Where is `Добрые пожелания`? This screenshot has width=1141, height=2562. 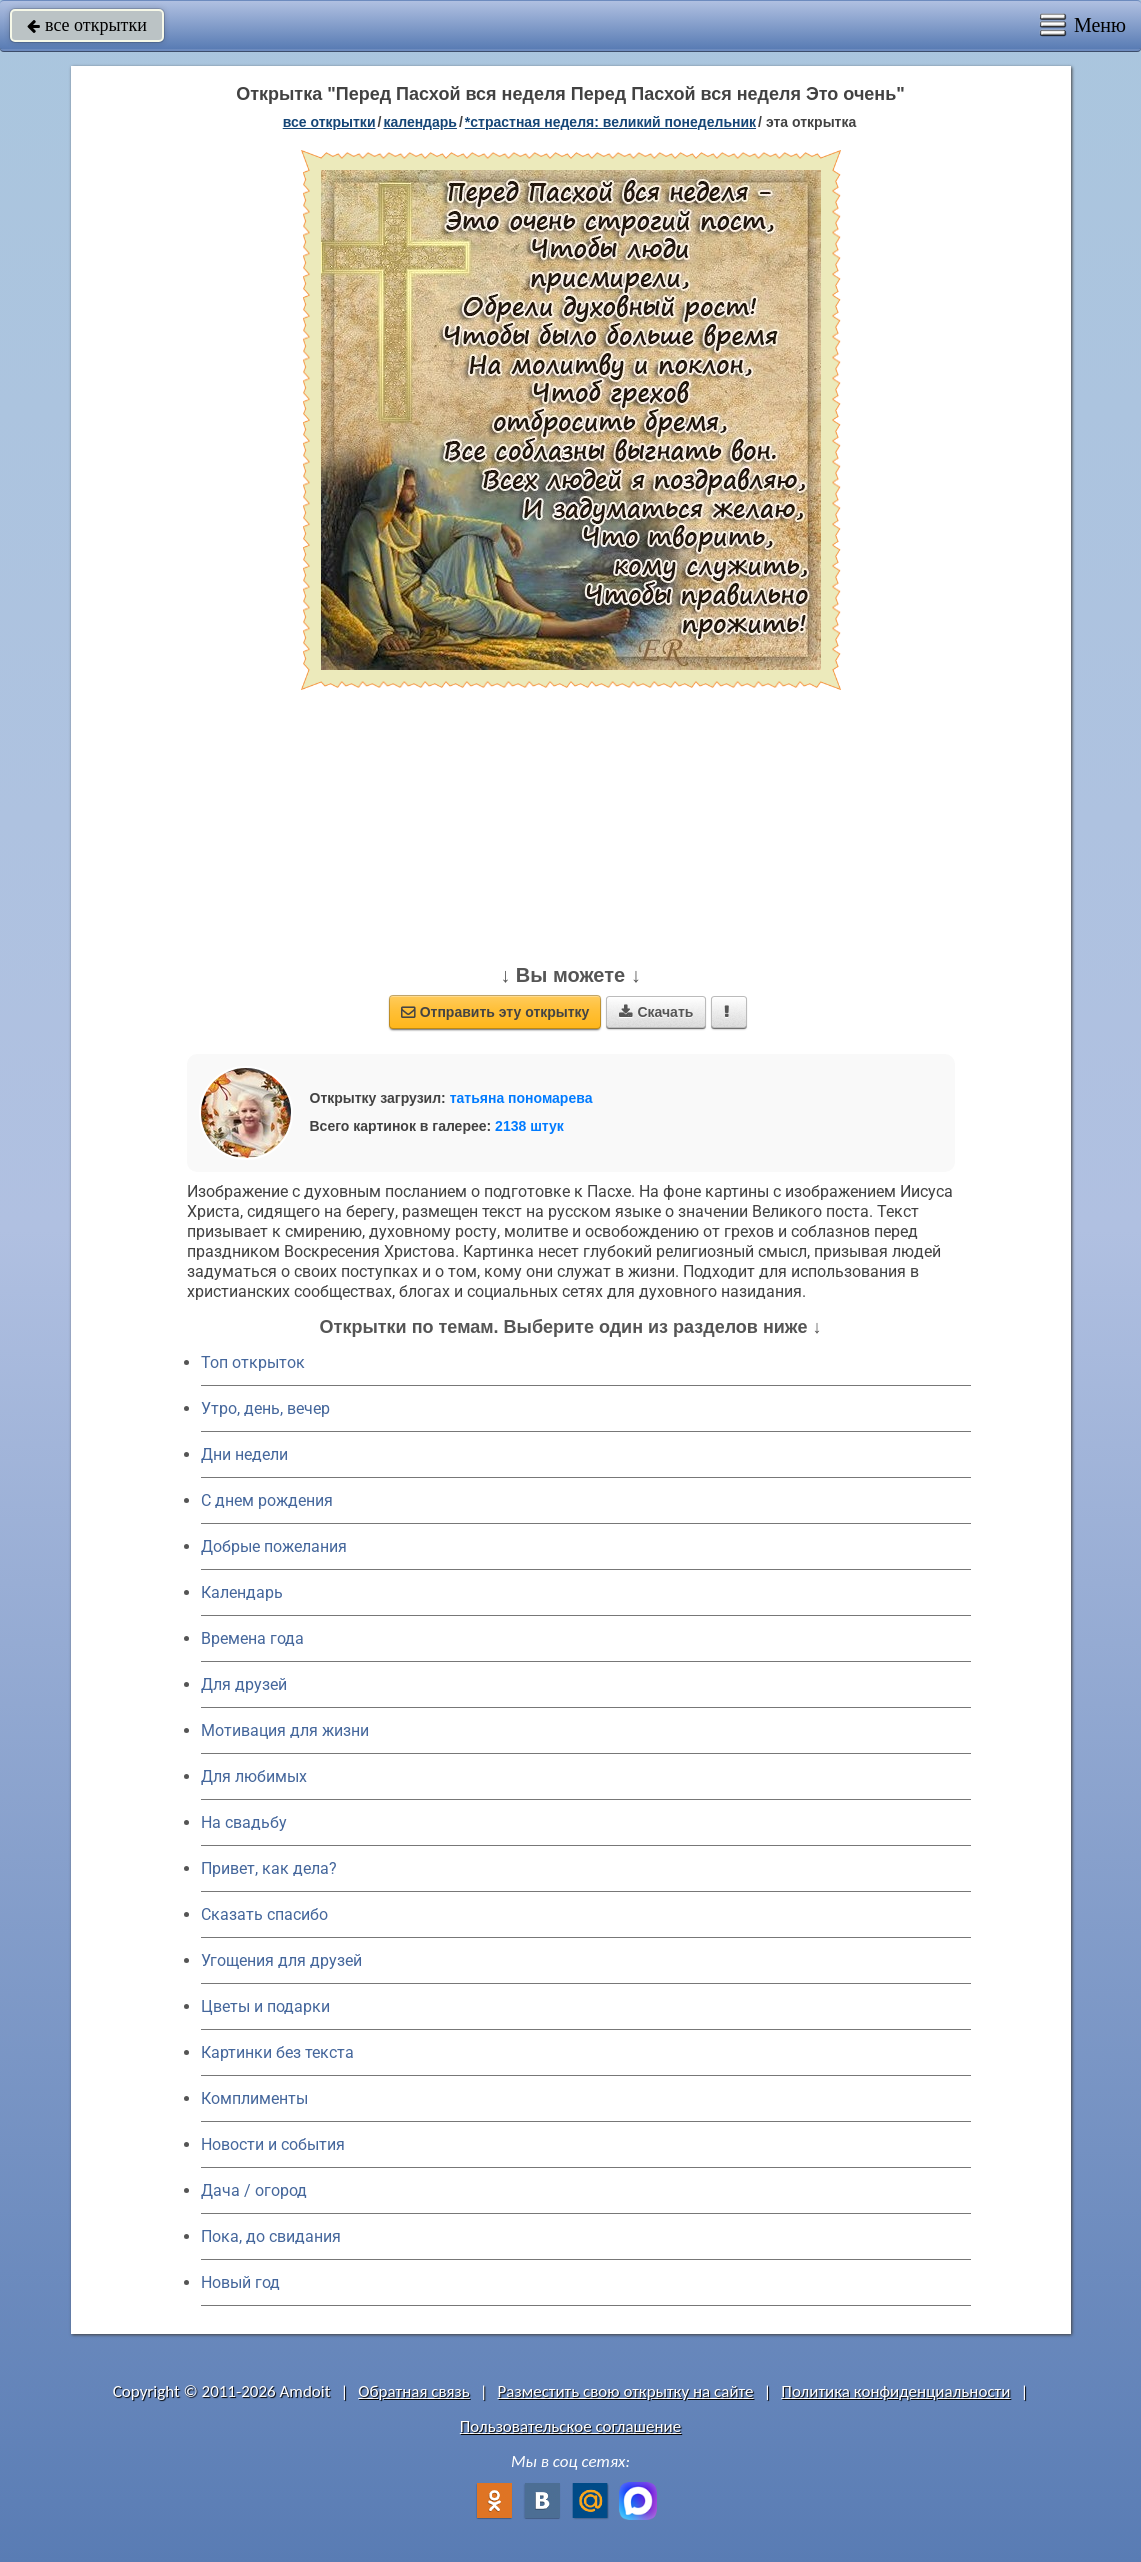 Добрые пожелания is located at coordinates (274, 1546).